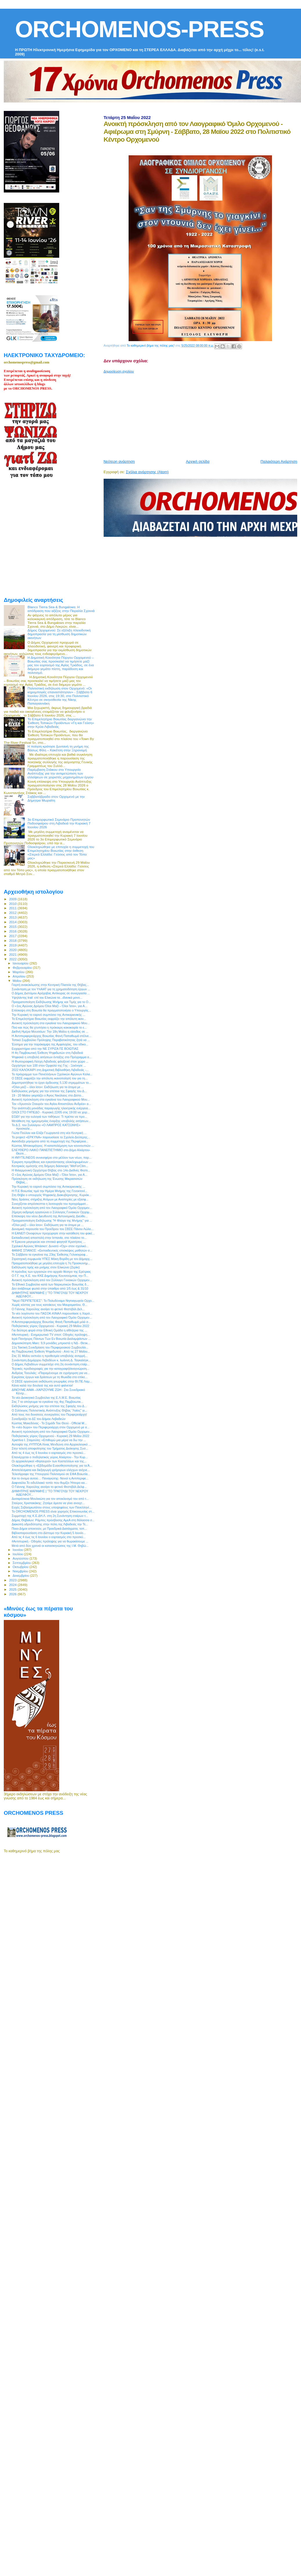 Image resolution: width=301 pixels, height=2576 pixels. Describe the element at coordinates (52, 1465) in the screenshot. I see `Ολοκληρώθηκε η «Εβδομάδα Ευαισθητοποίησης για τα Ά...` at that location.